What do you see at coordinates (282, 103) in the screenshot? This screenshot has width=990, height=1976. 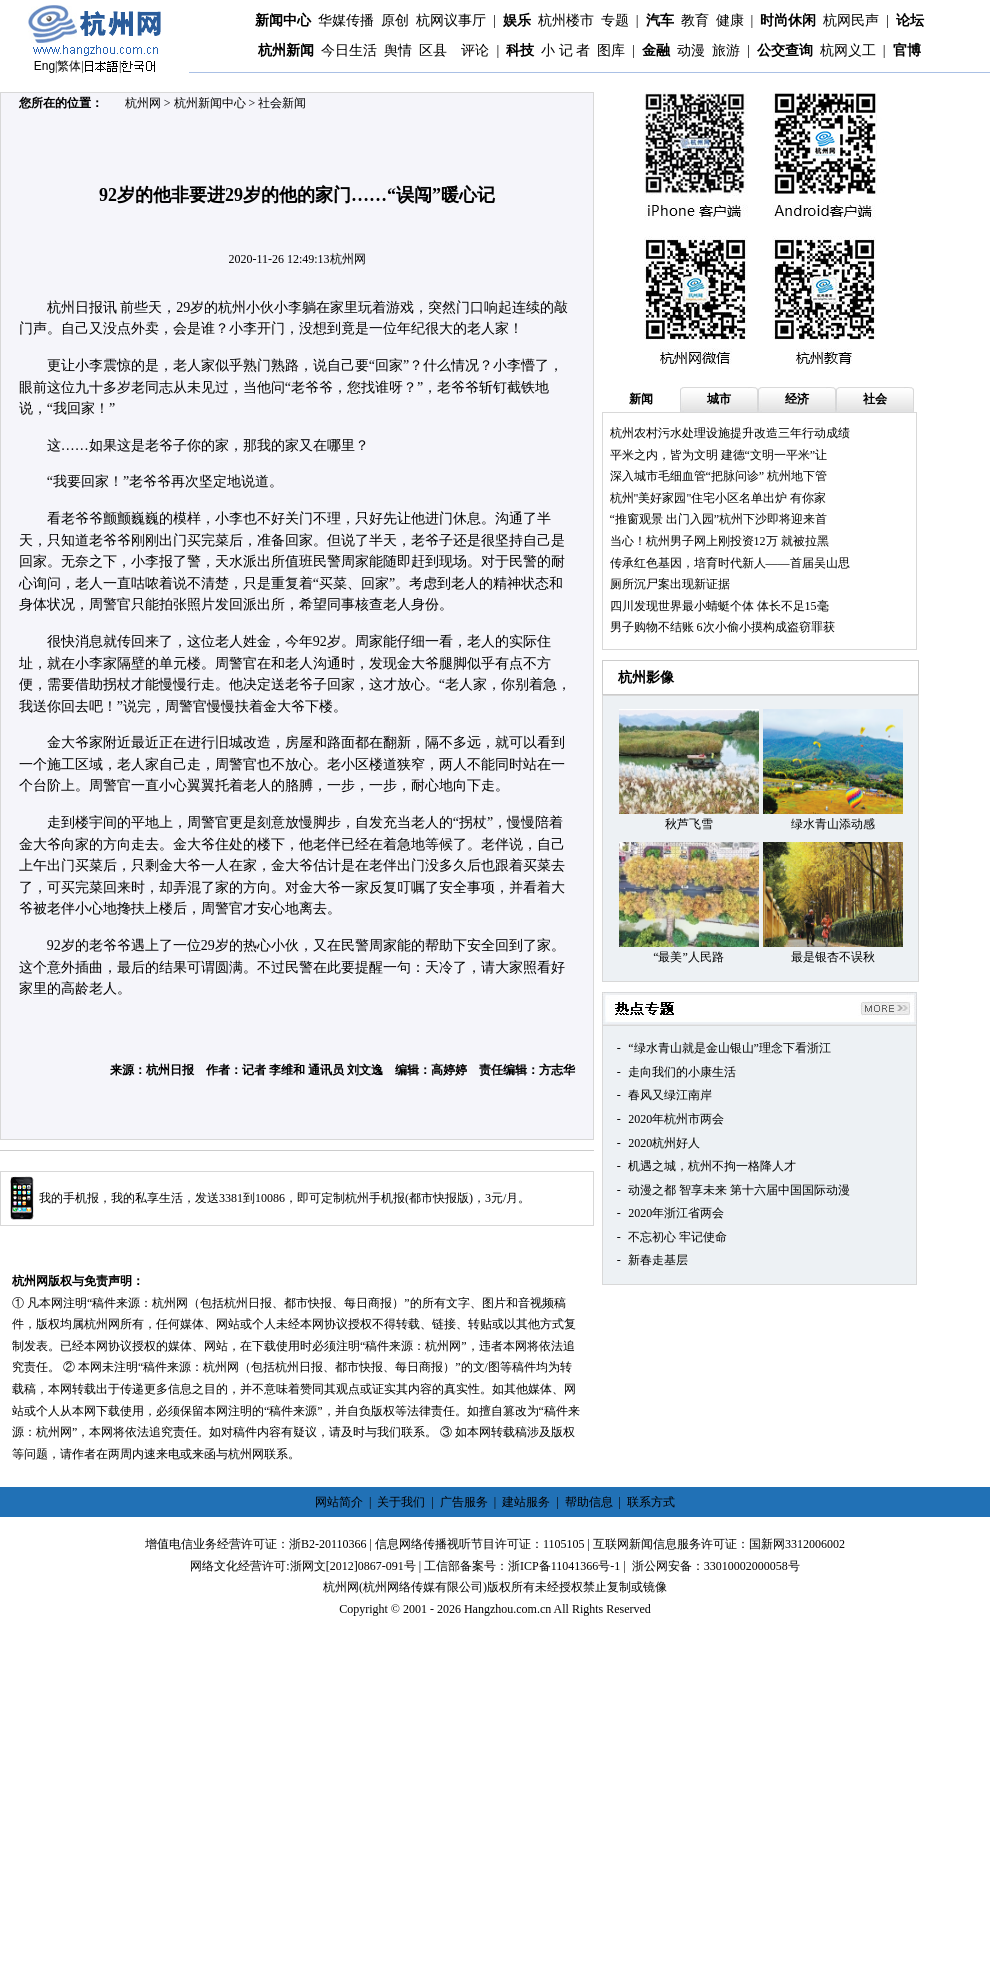 I see `社会新闻` at bounding box center [282, 103].